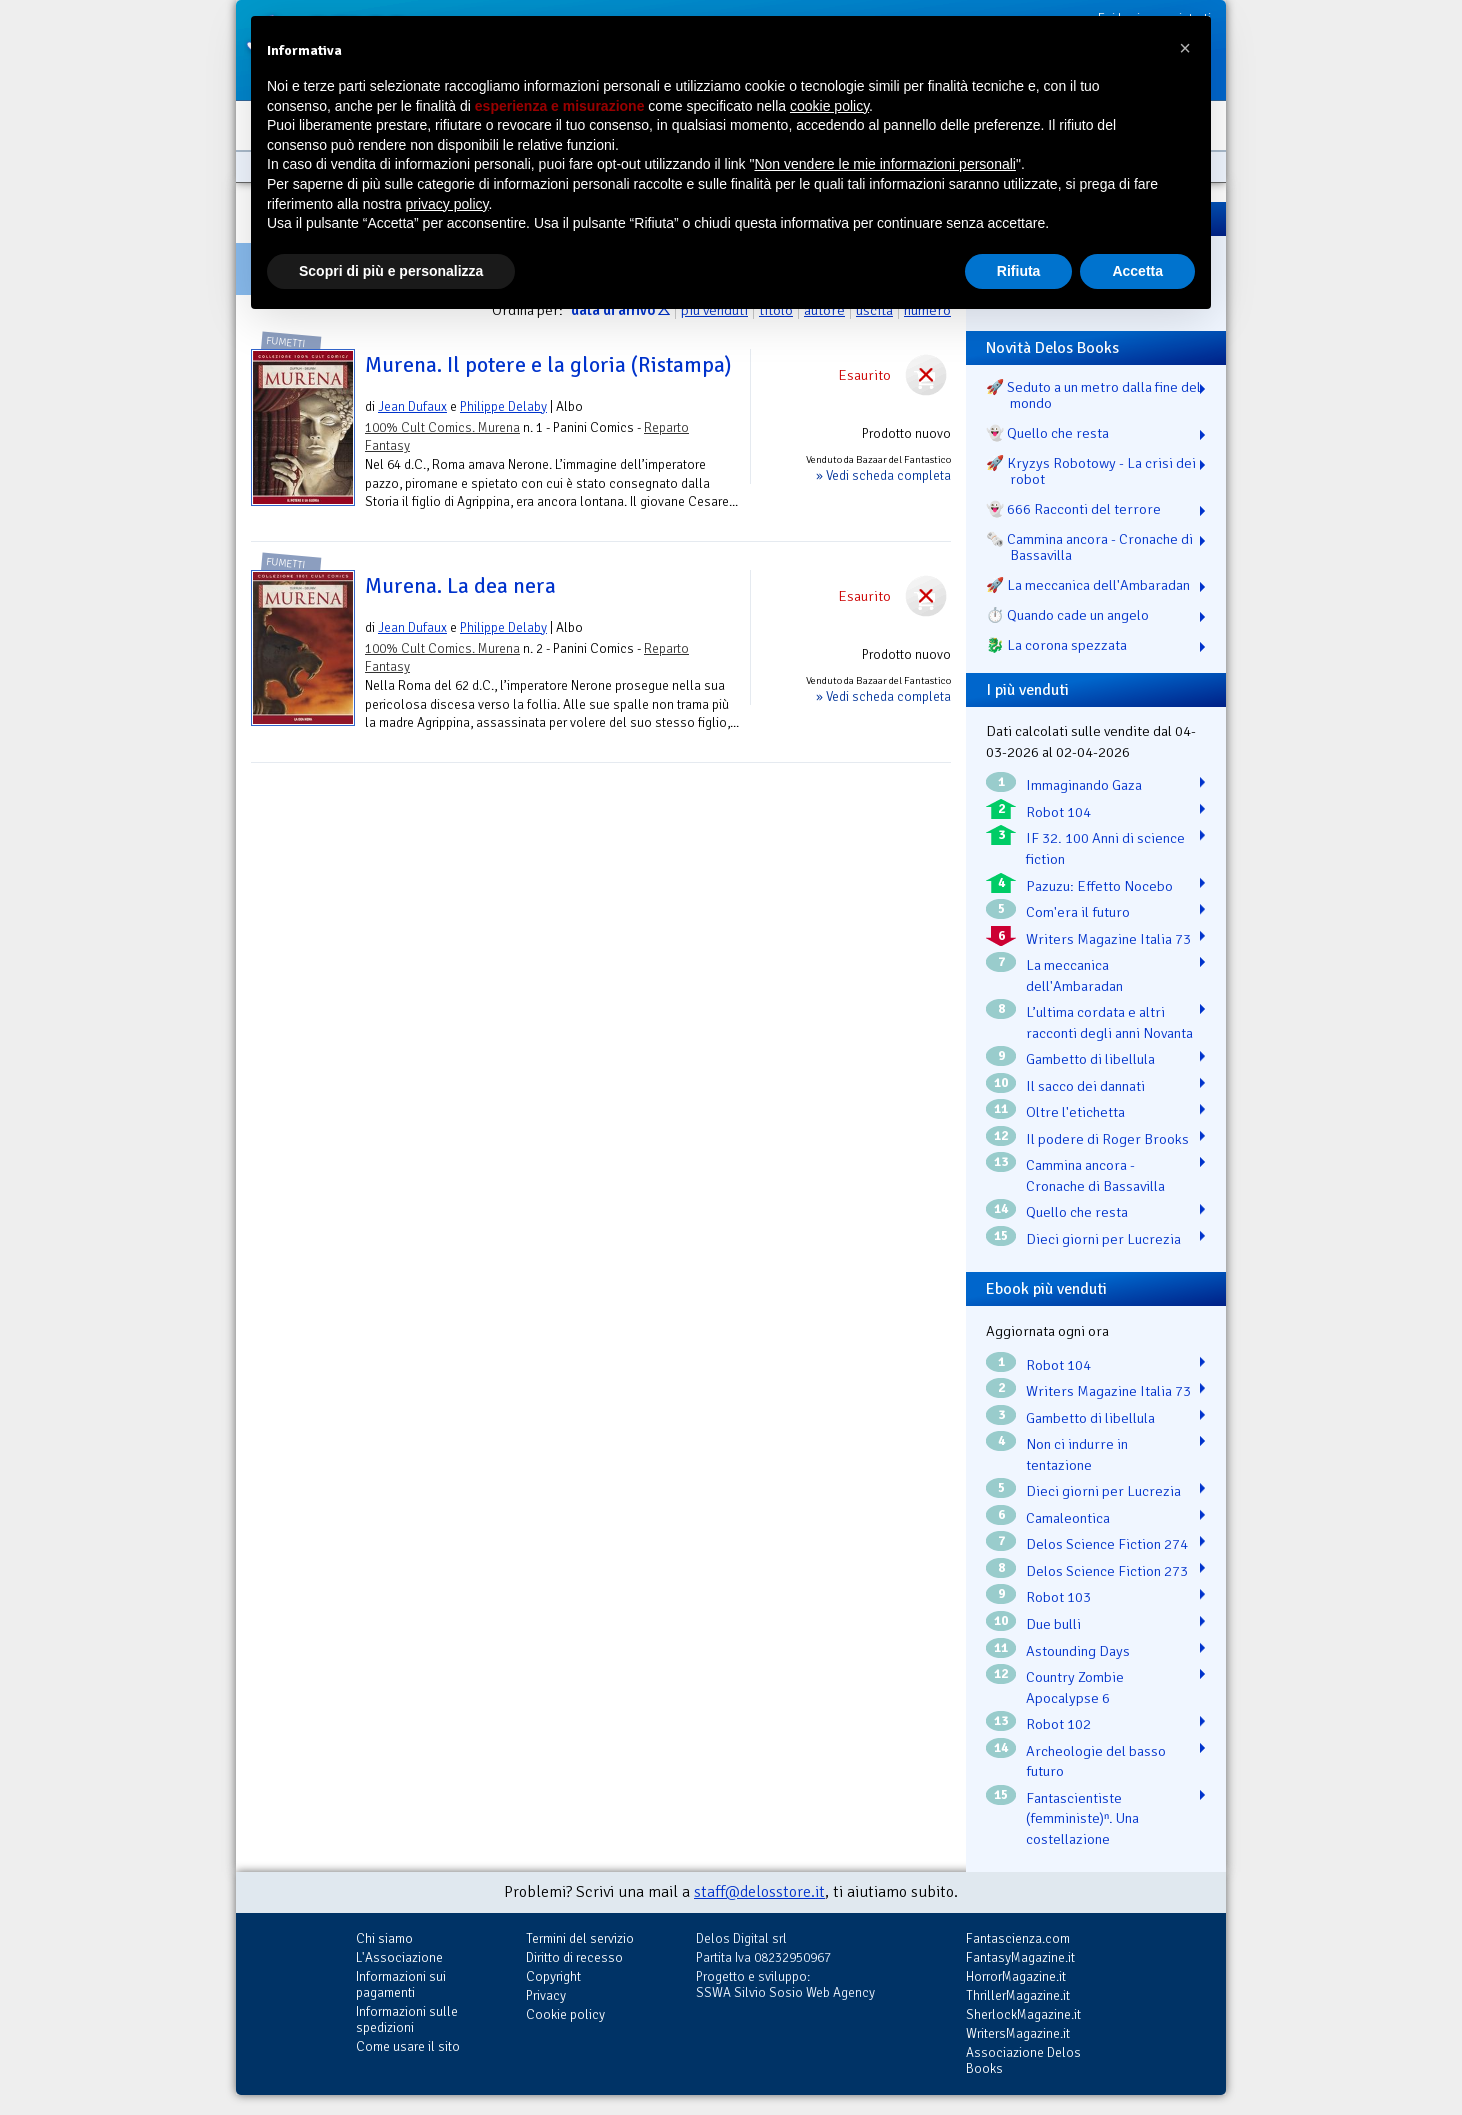 This screenshot has height=2115, width=1462. Describe the element at coordinates (1074, 975) in the screenshot. I see `La meccanica dell'Ambaradan` at that location.